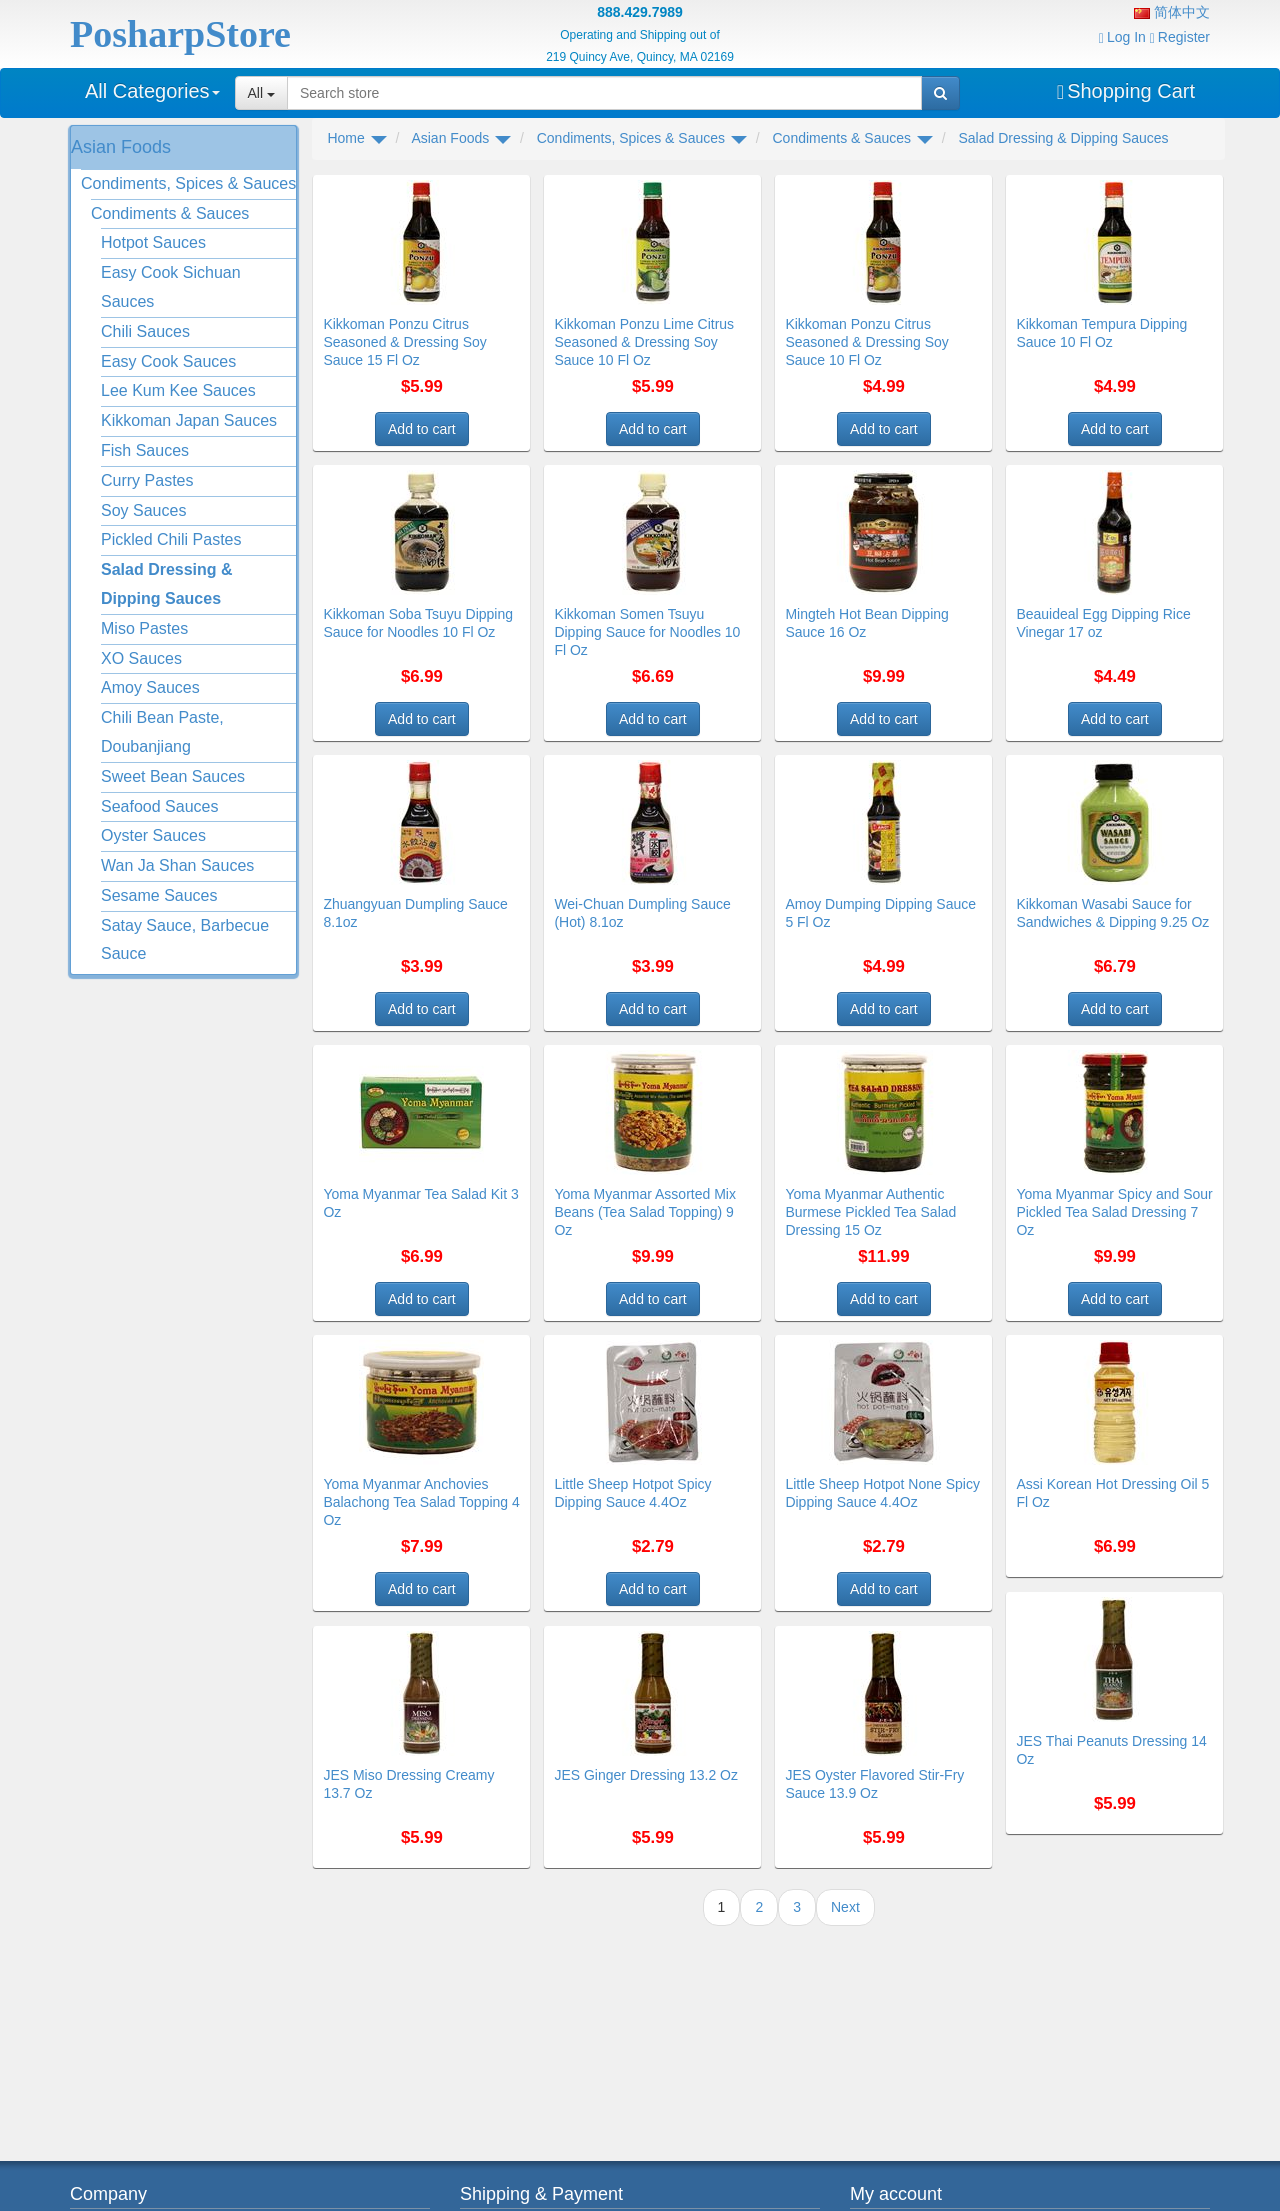  What do you see at coordinates (147, 480) in the screenshot?
I see `Curry Pastes` at bounding box center [147, 480].